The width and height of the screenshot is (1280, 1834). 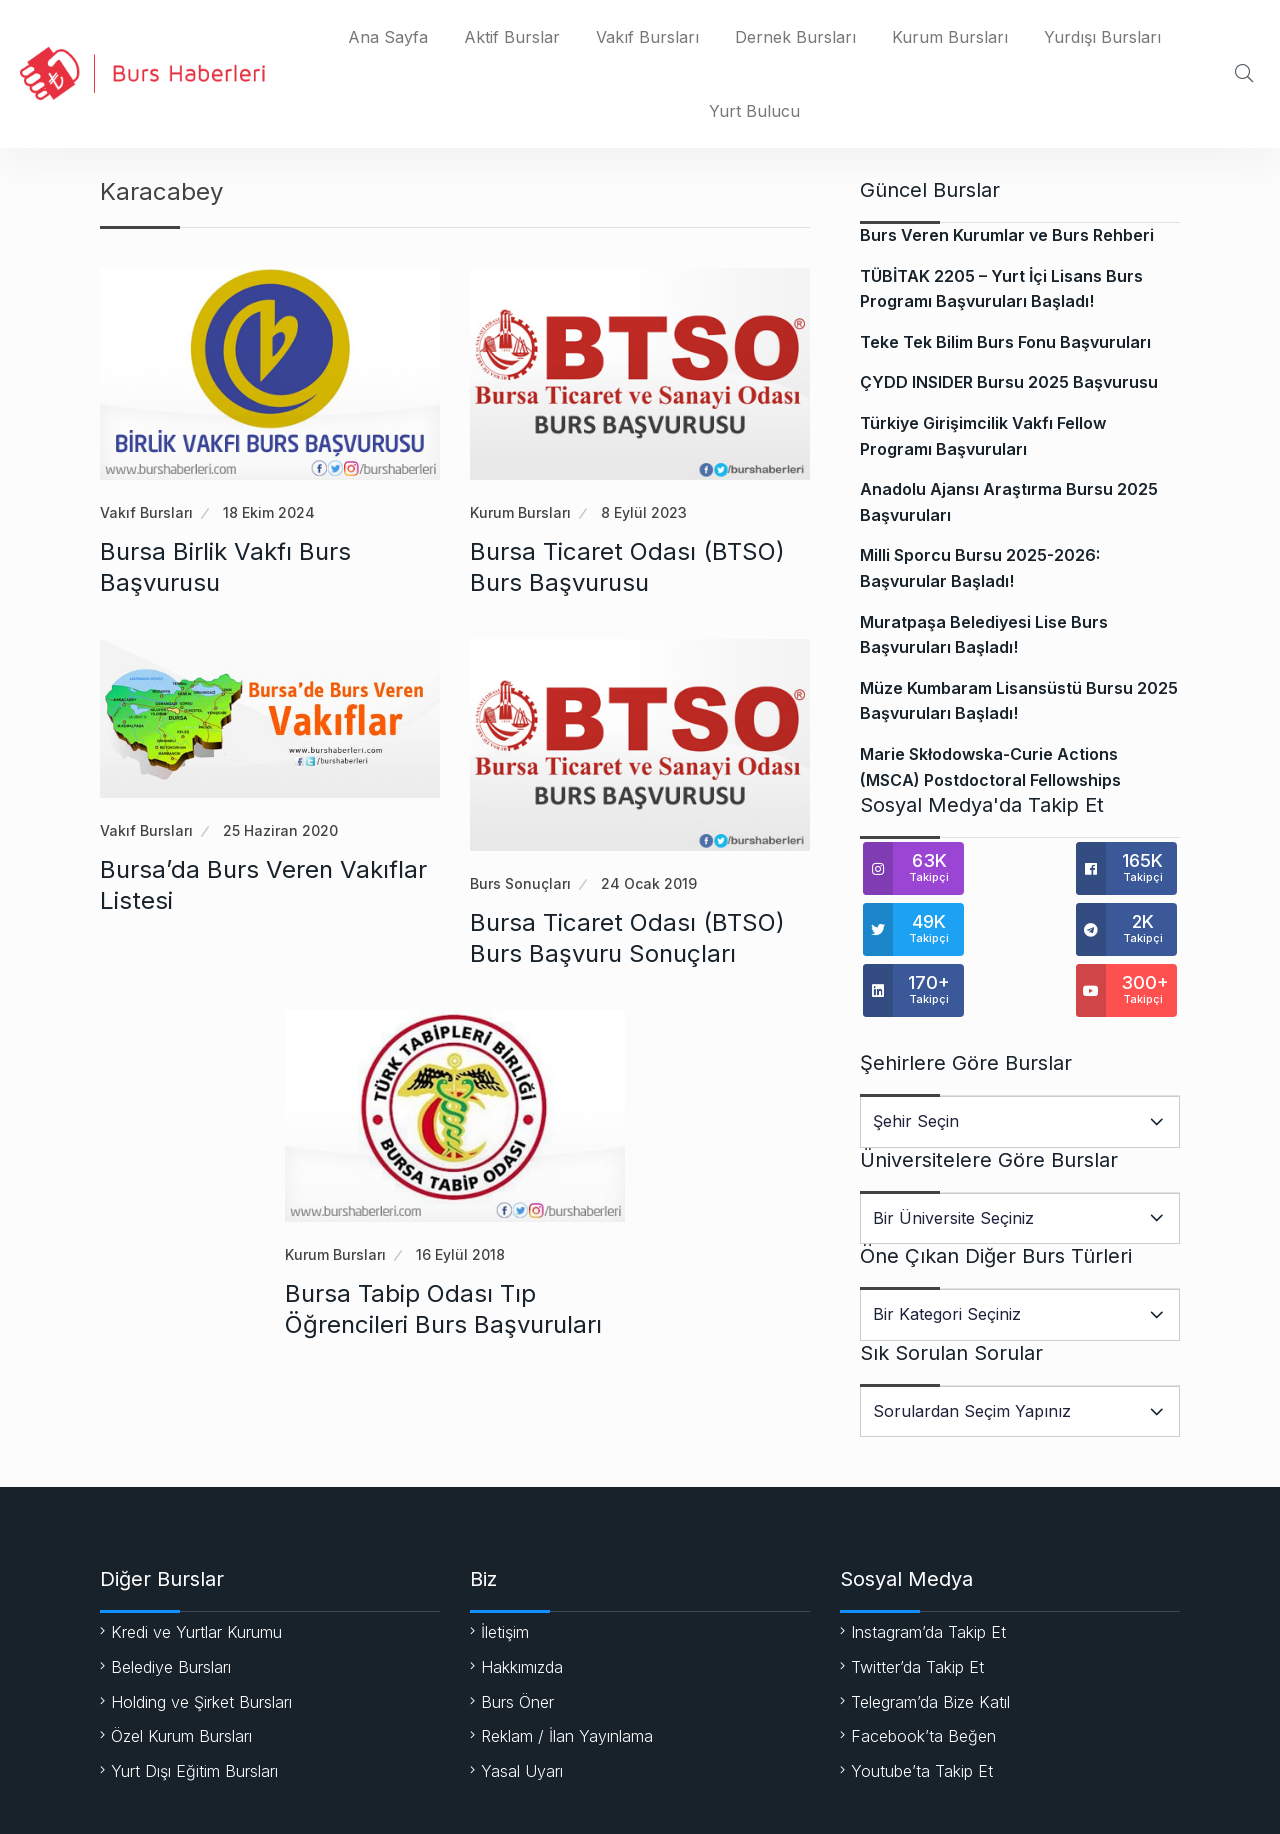 I want to click on Ana Sayfa, so click(x=388, y=37).